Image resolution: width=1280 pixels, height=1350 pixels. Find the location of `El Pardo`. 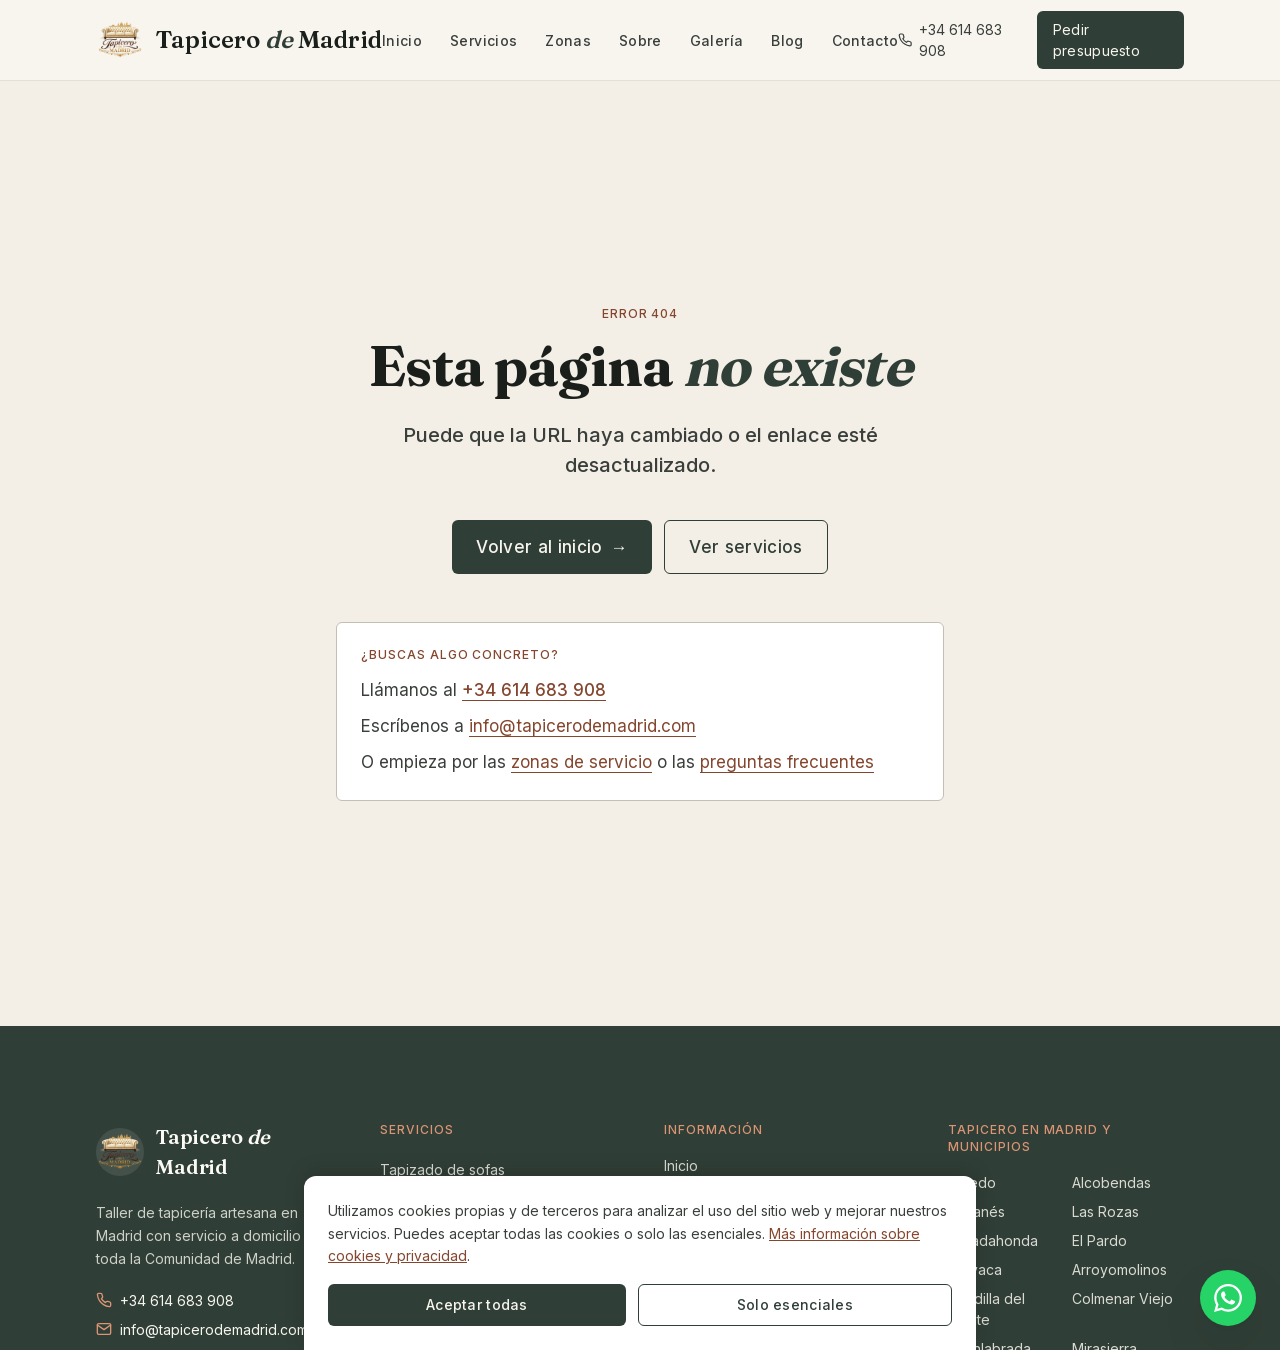

El Pardo is located at coordinates (1099, 1240).